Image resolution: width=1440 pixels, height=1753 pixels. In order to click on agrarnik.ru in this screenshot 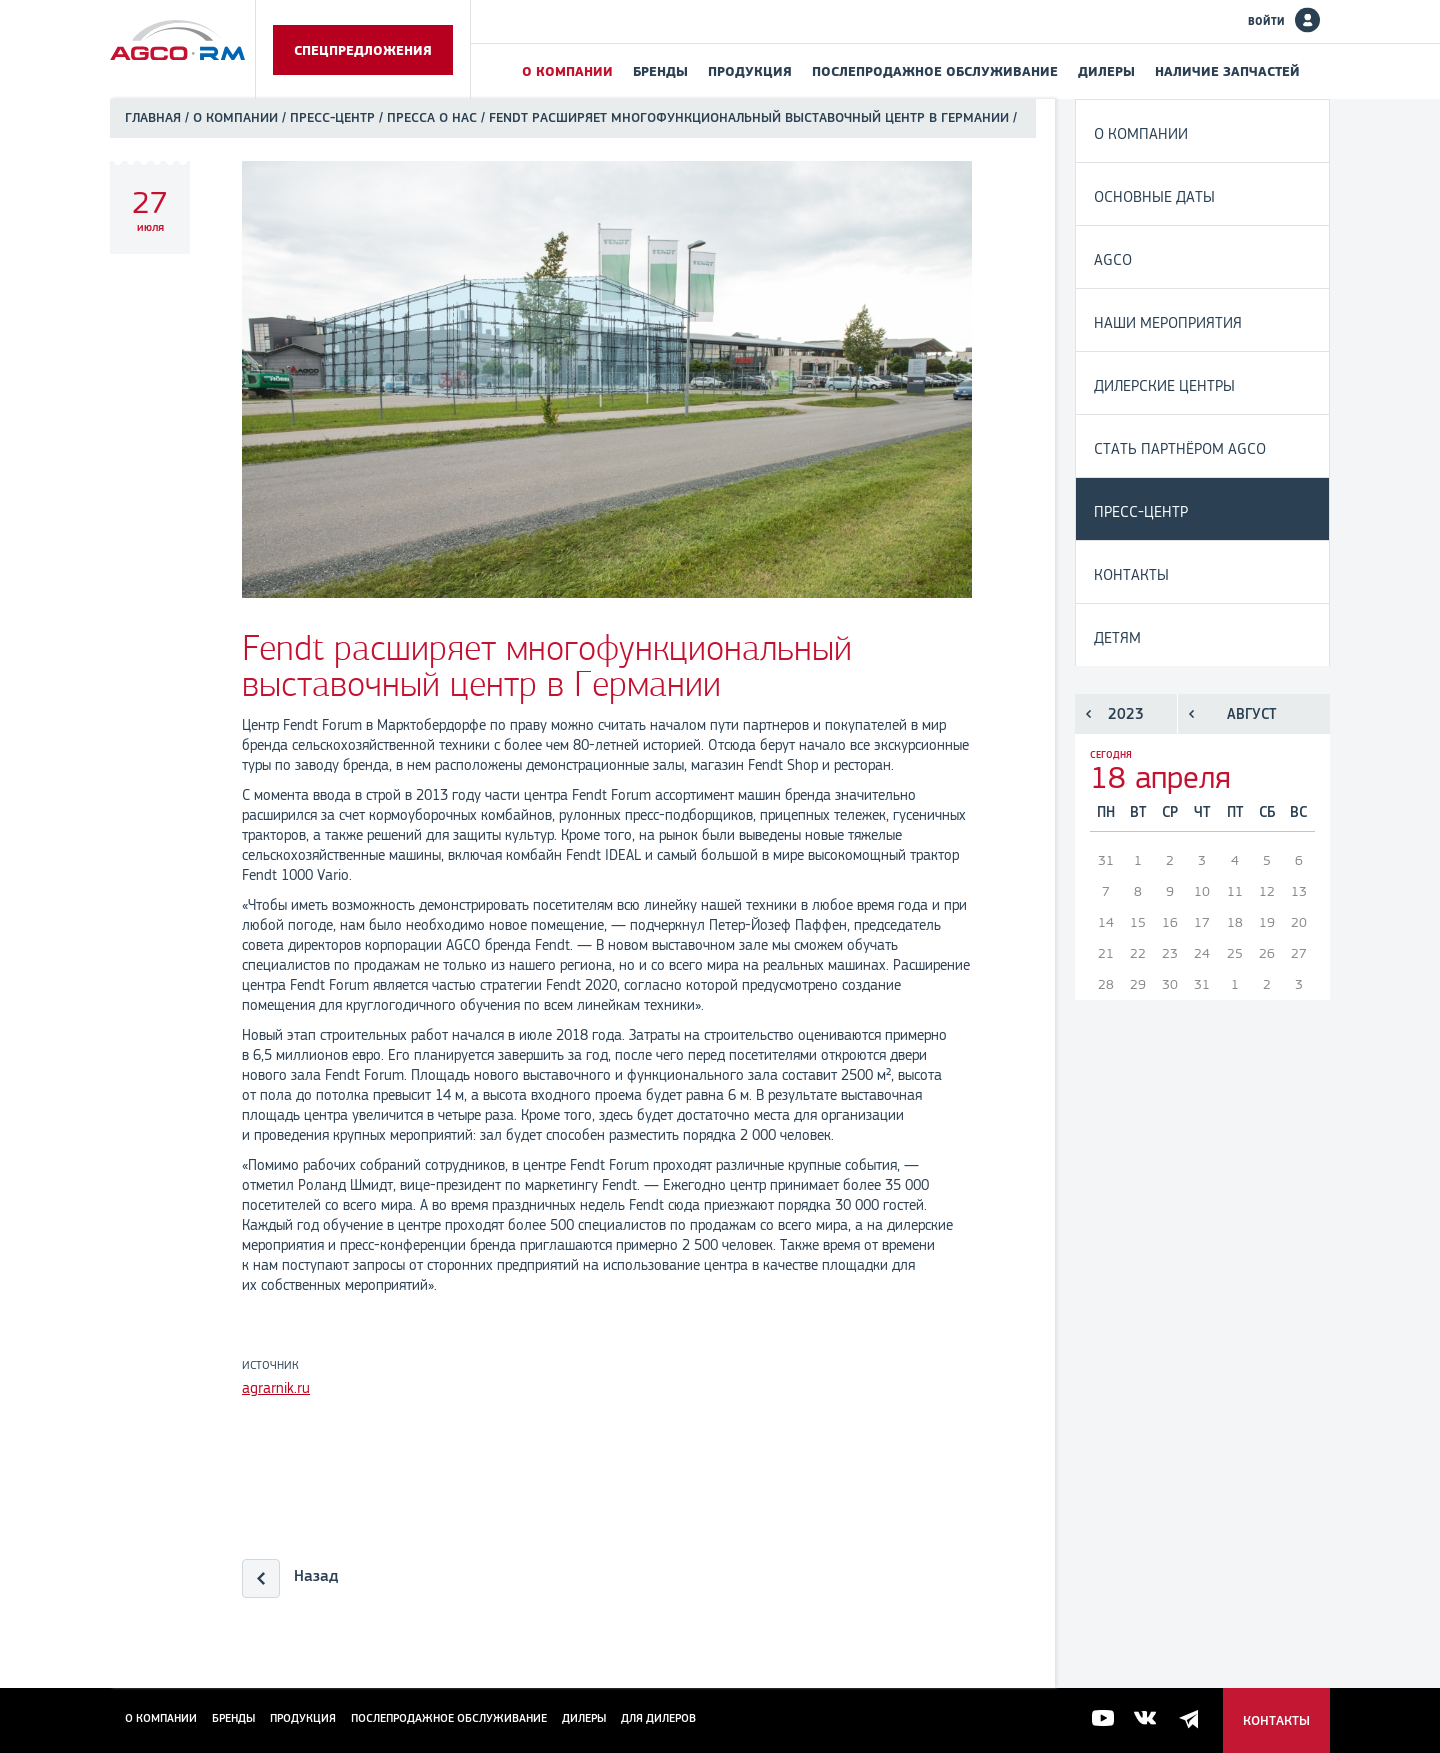, I will do `click(276, 1388)`.